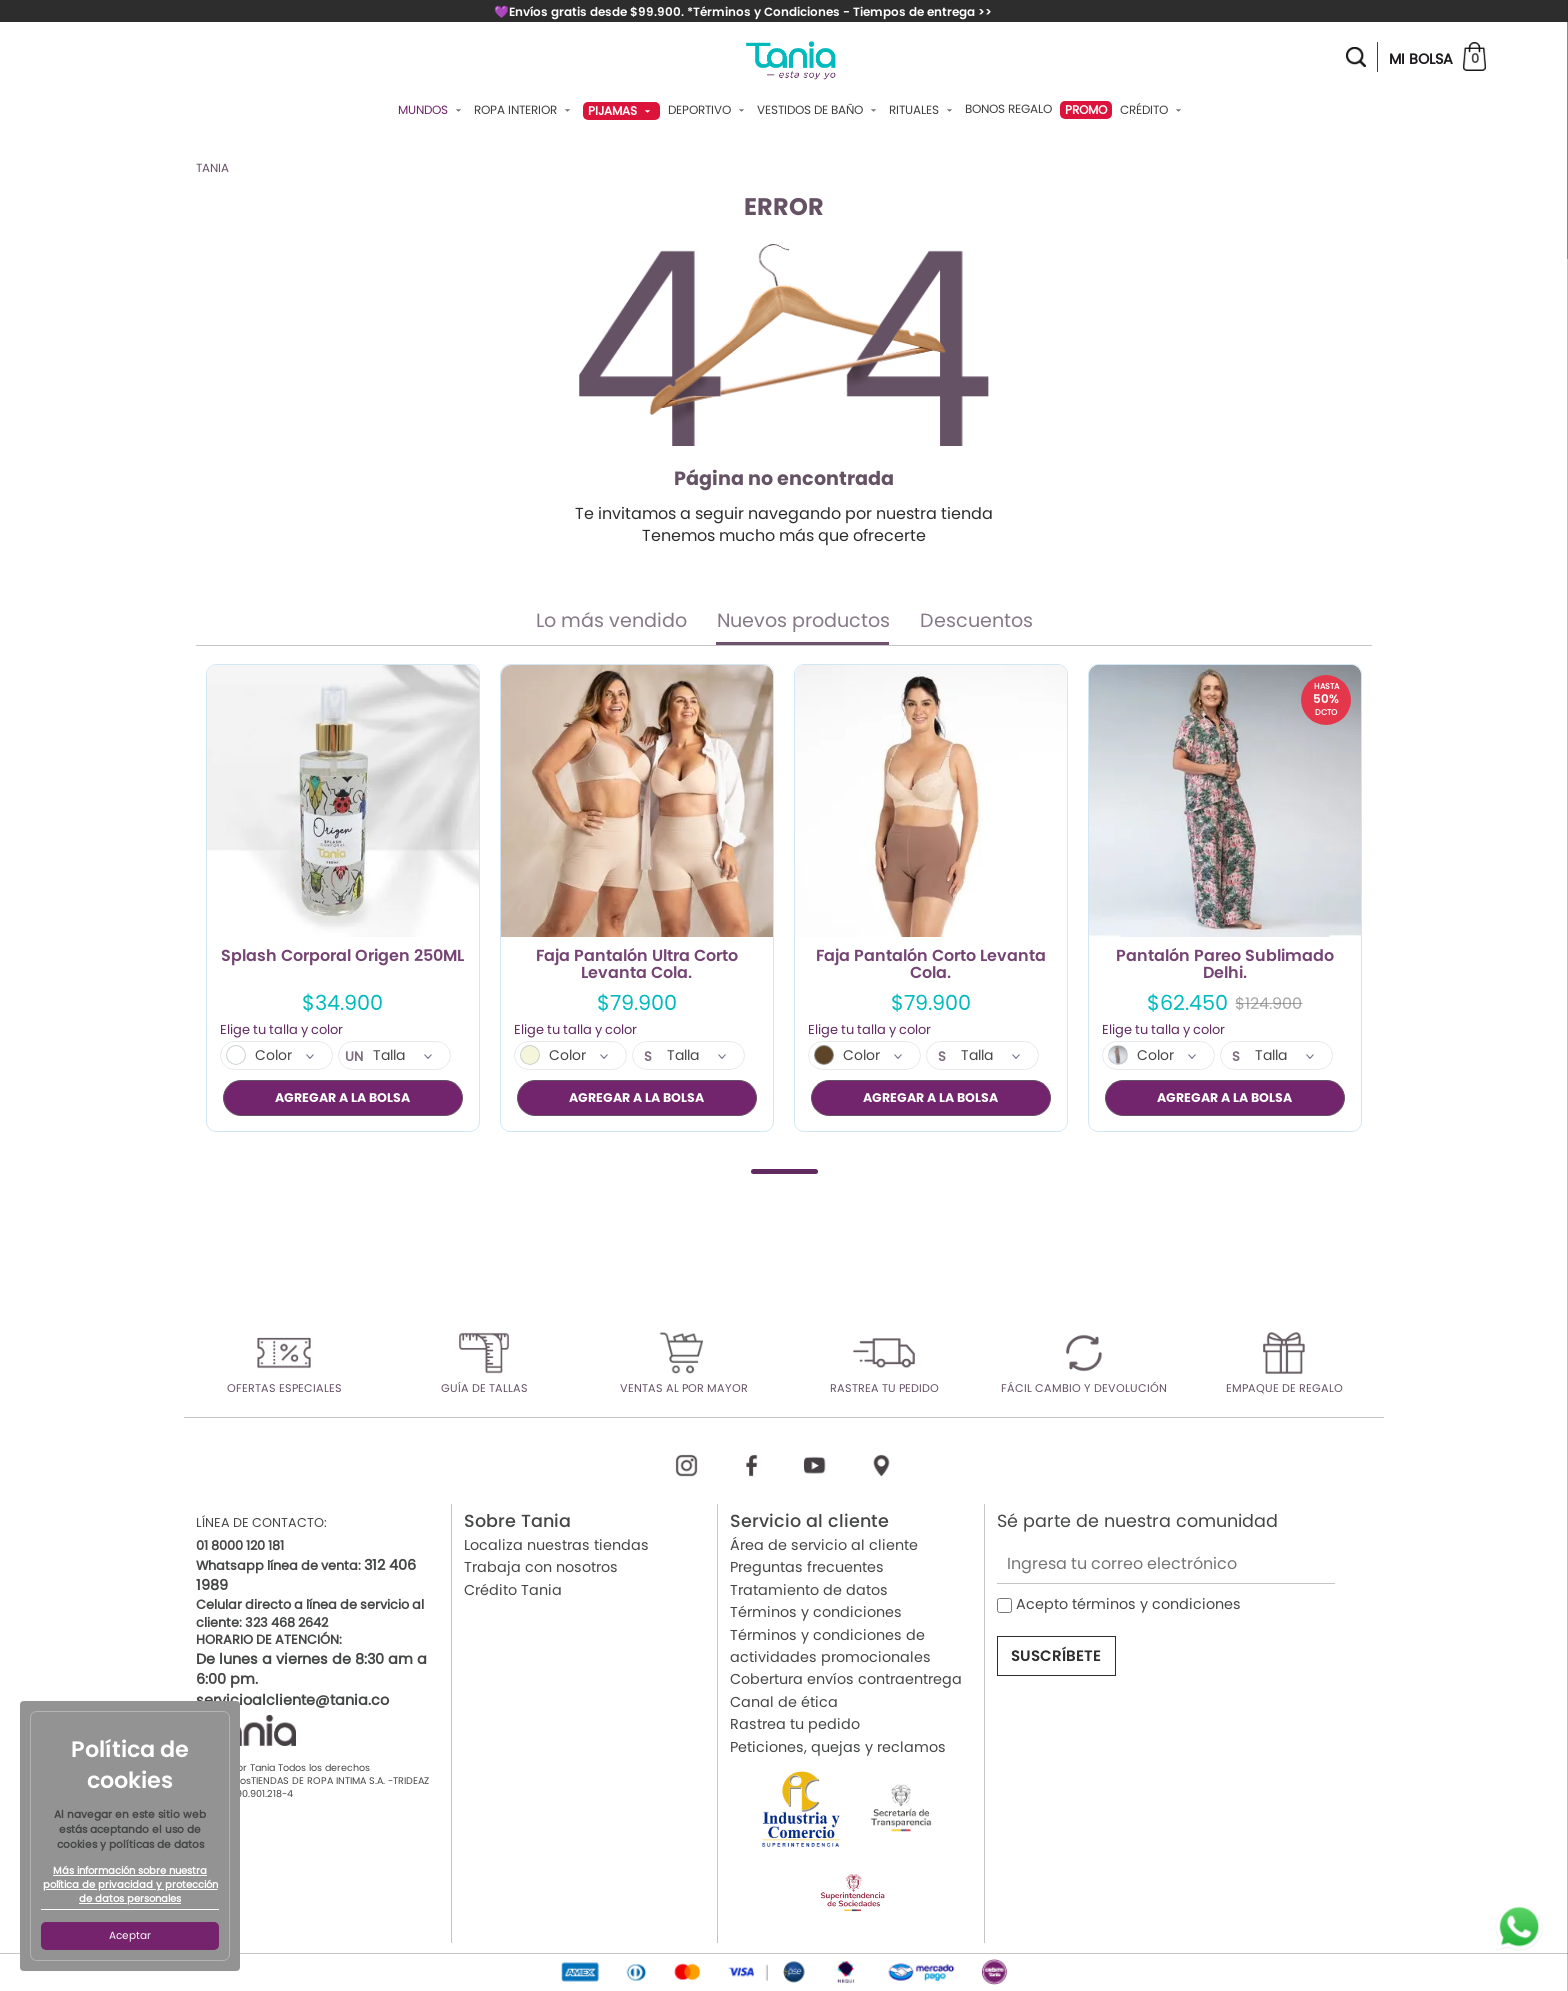 This screenshot has height=1991, width=1568. Describe the element at coordinates (556, 1545) in the screenshot. I see `Localiza nuestras tiendas` at that location.